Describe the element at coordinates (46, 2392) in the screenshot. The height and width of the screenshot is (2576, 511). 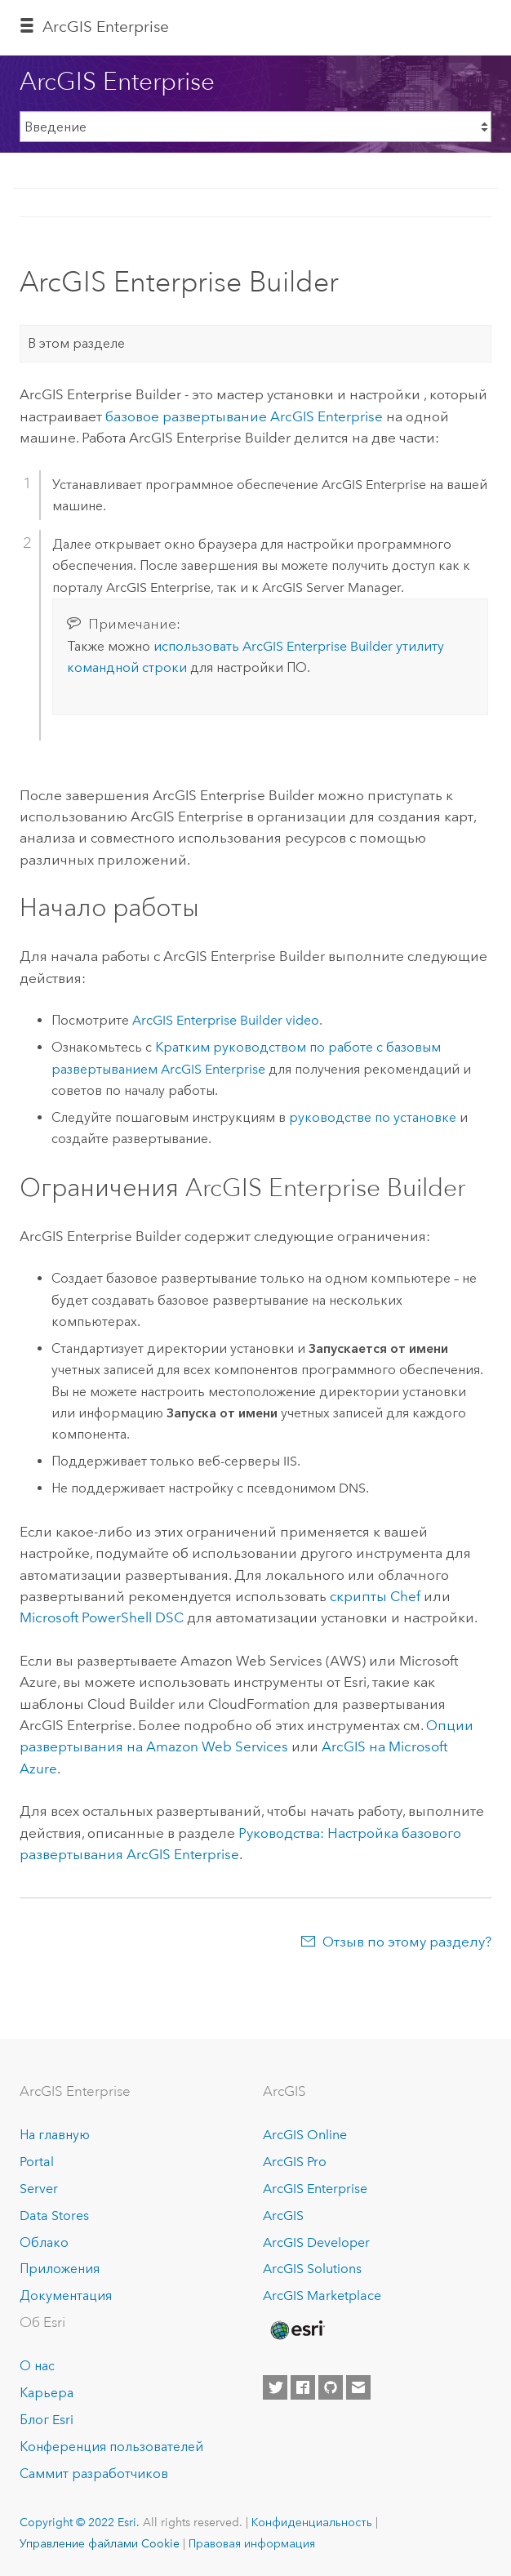
I see `Карьера` at that location.